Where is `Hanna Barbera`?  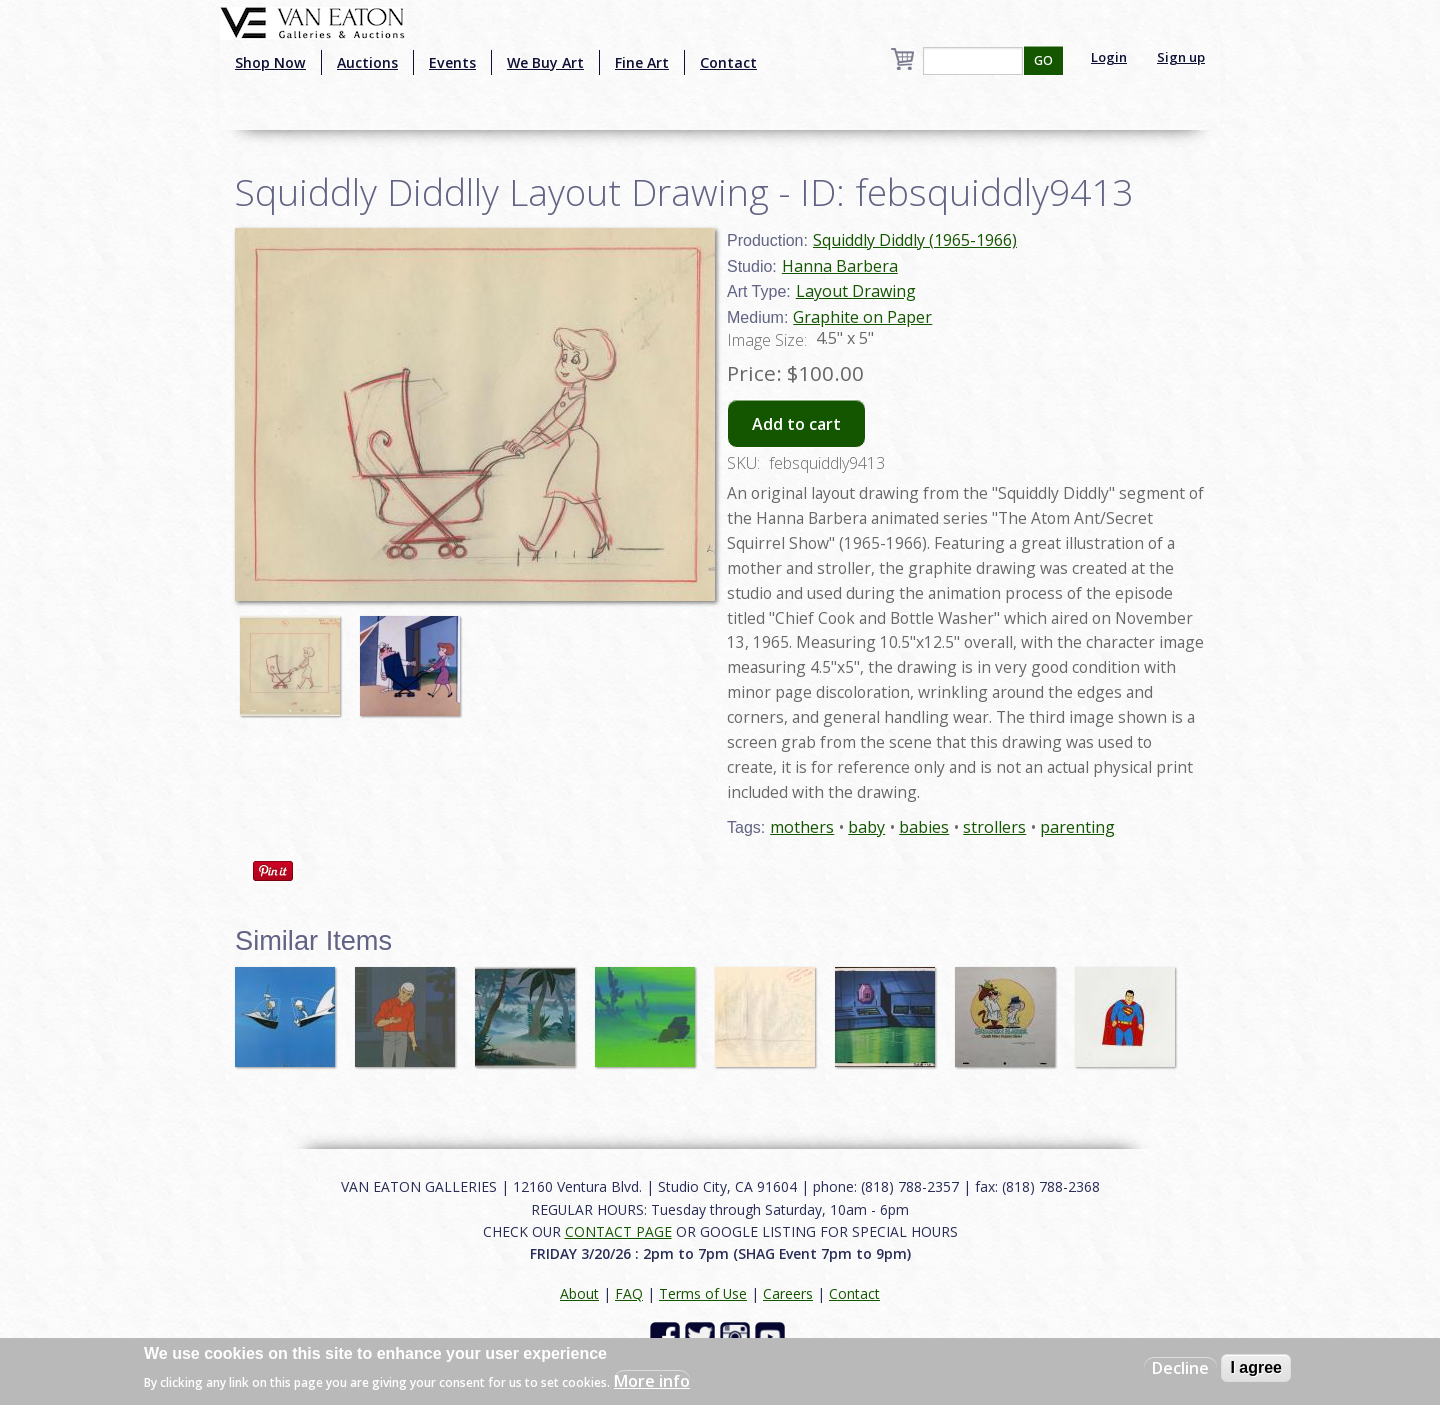
Hanna Barbera is located at coordinates (840, 266).